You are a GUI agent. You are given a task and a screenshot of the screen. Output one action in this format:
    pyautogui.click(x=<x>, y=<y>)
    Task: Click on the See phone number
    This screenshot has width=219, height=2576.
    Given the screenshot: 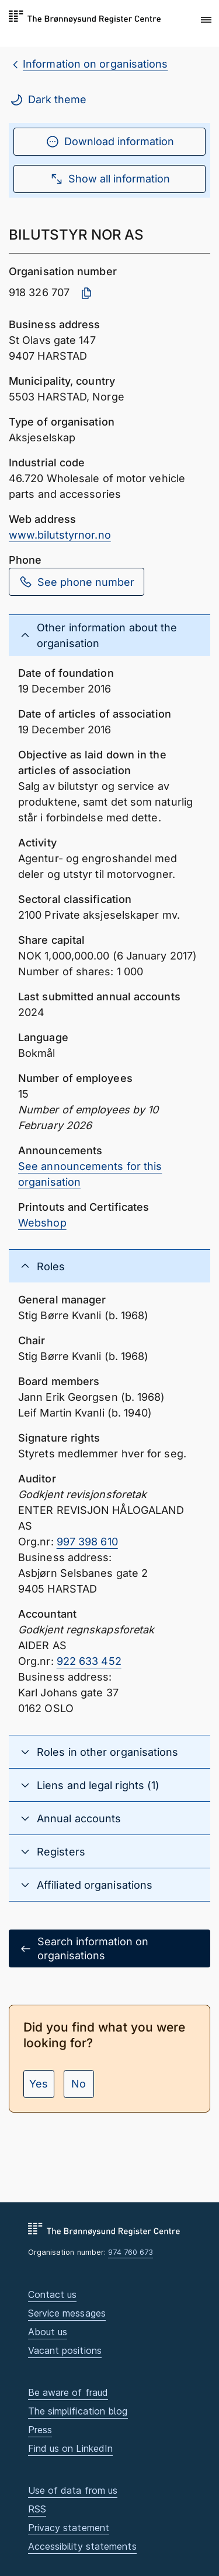 What is the action you would take?
    pyautogui.click(x=76, y=582)
    